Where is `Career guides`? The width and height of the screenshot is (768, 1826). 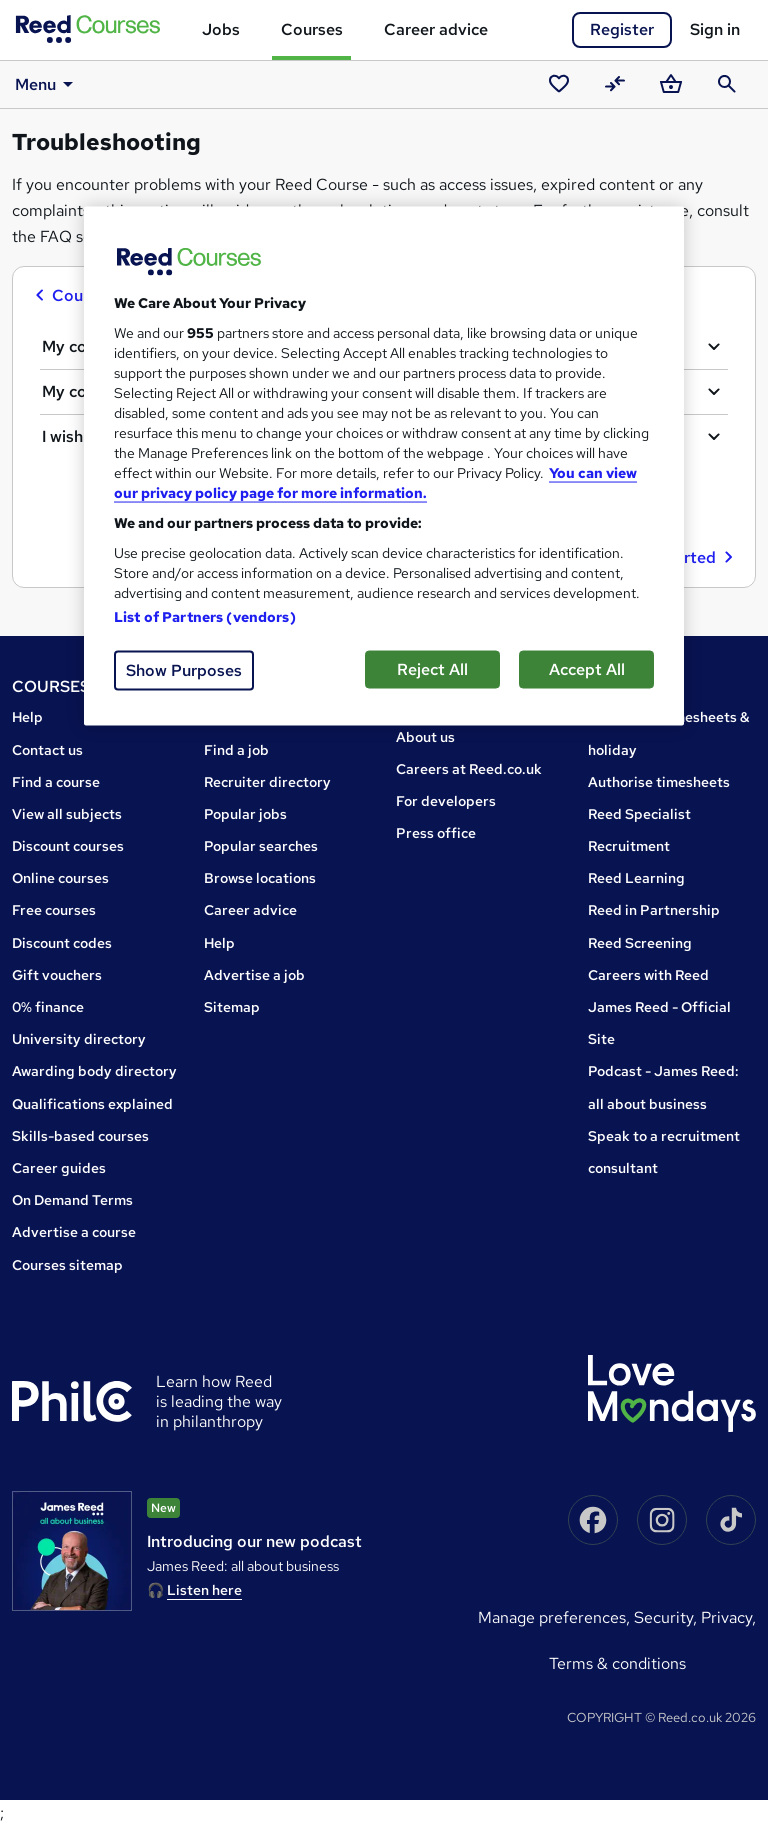
Career guides is located at coordinates (59, 1168).